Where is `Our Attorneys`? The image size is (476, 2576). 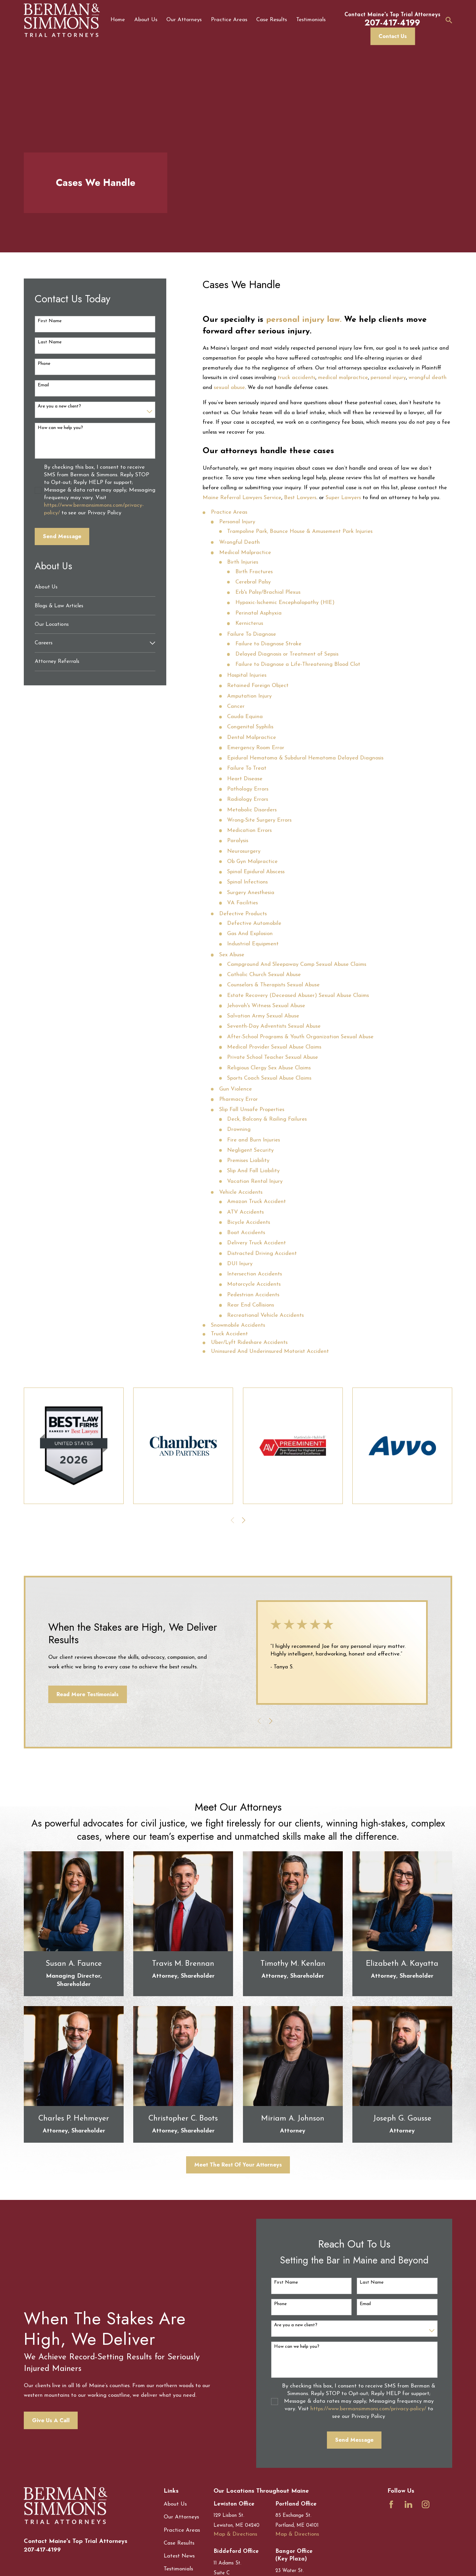
Our Attorneys is located at coordinates (181, 2517).